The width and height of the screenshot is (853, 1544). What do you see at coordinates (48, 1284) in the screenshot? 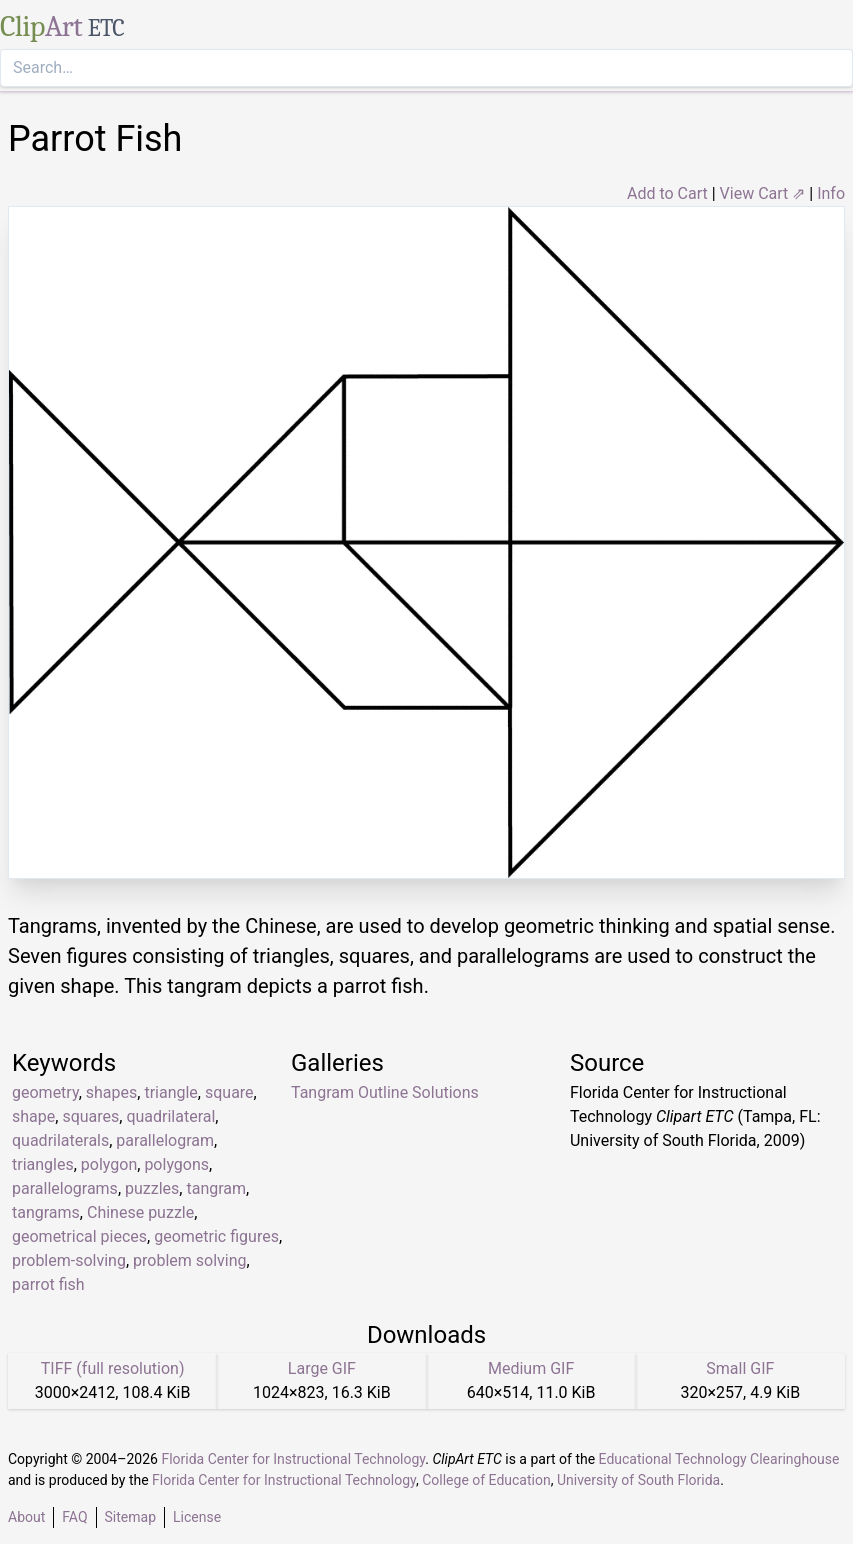
I see `parrot fish` at bounding box center [48, 1284].